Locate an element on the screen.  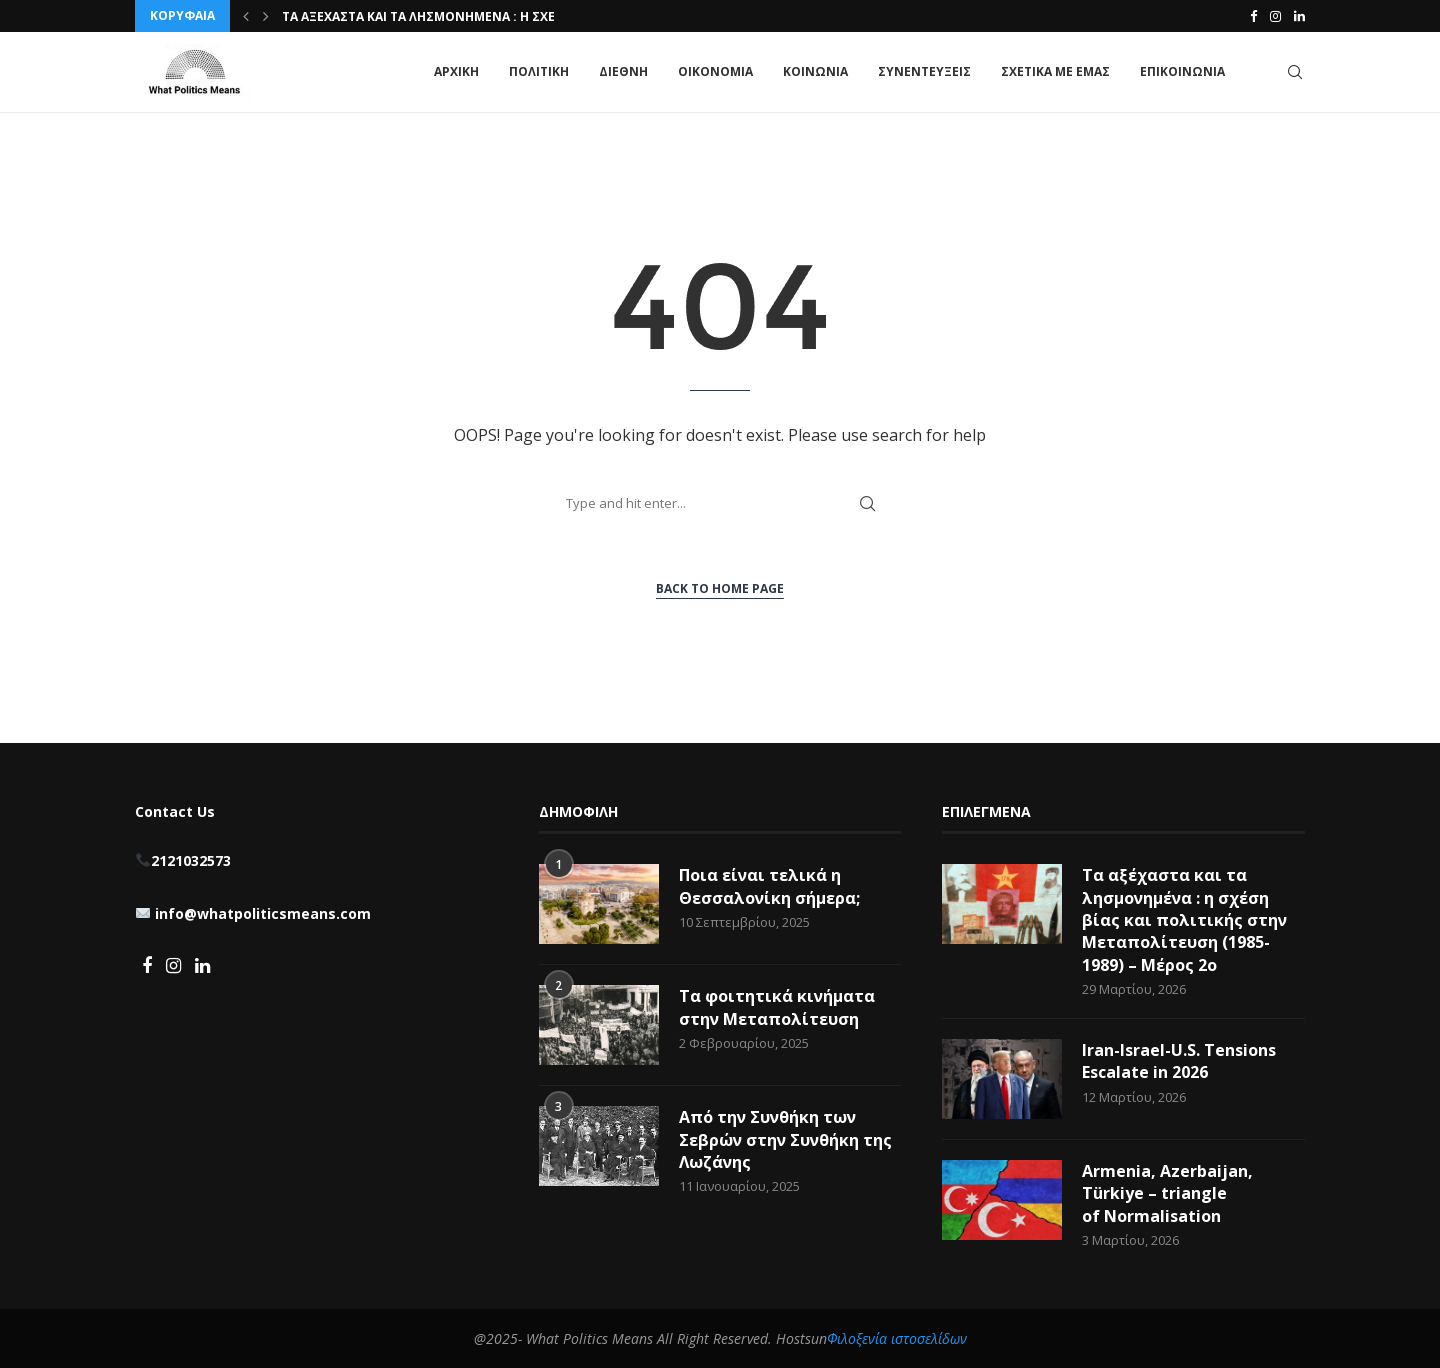
[Search] is located at coordinates (1295, 72).